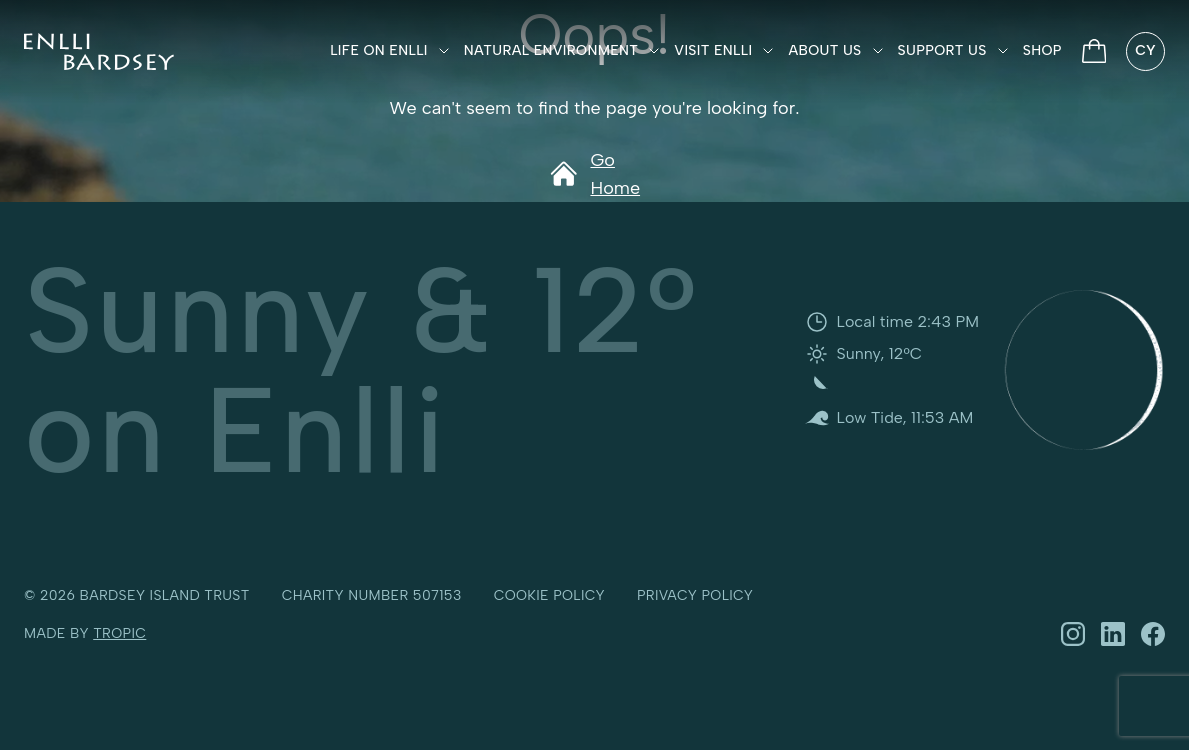  I want to click on Privacy policy, so click(695, 595).